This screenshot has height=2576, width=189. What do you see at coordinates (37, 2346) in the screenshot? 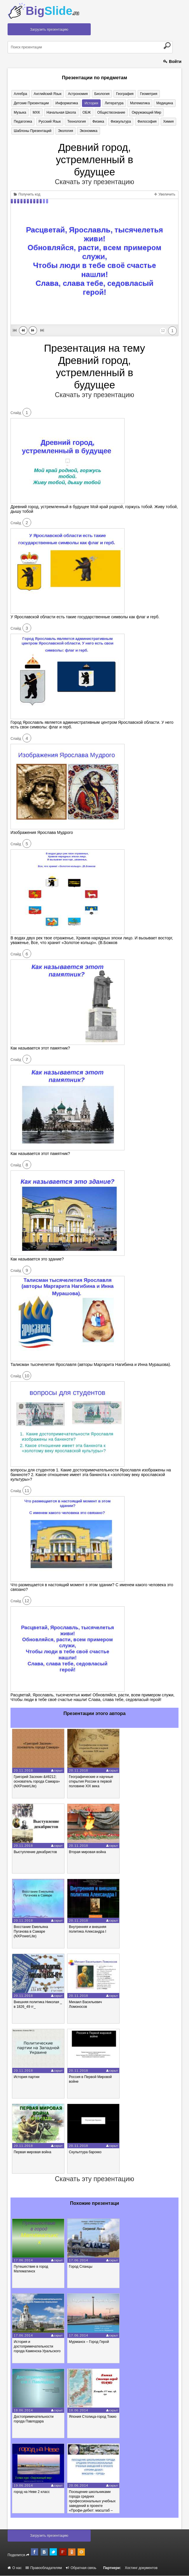
I see `История и достопримечательности города Каменска-Уральского` at bounding box center [37, 2346].